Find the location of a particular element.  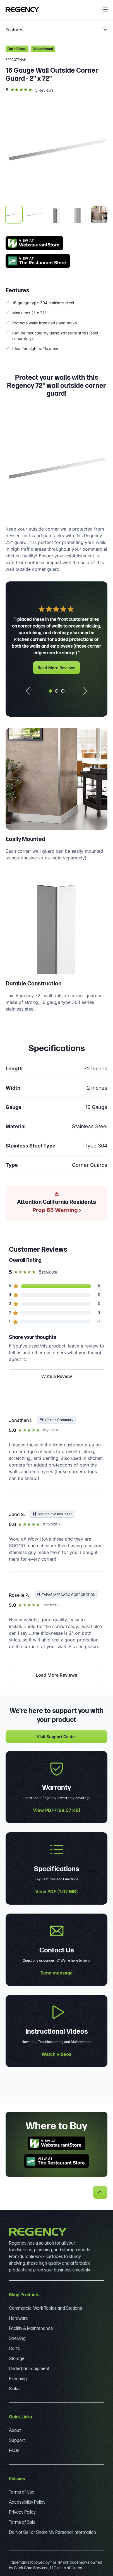

Hardware is located at coordinates (18, 2318).